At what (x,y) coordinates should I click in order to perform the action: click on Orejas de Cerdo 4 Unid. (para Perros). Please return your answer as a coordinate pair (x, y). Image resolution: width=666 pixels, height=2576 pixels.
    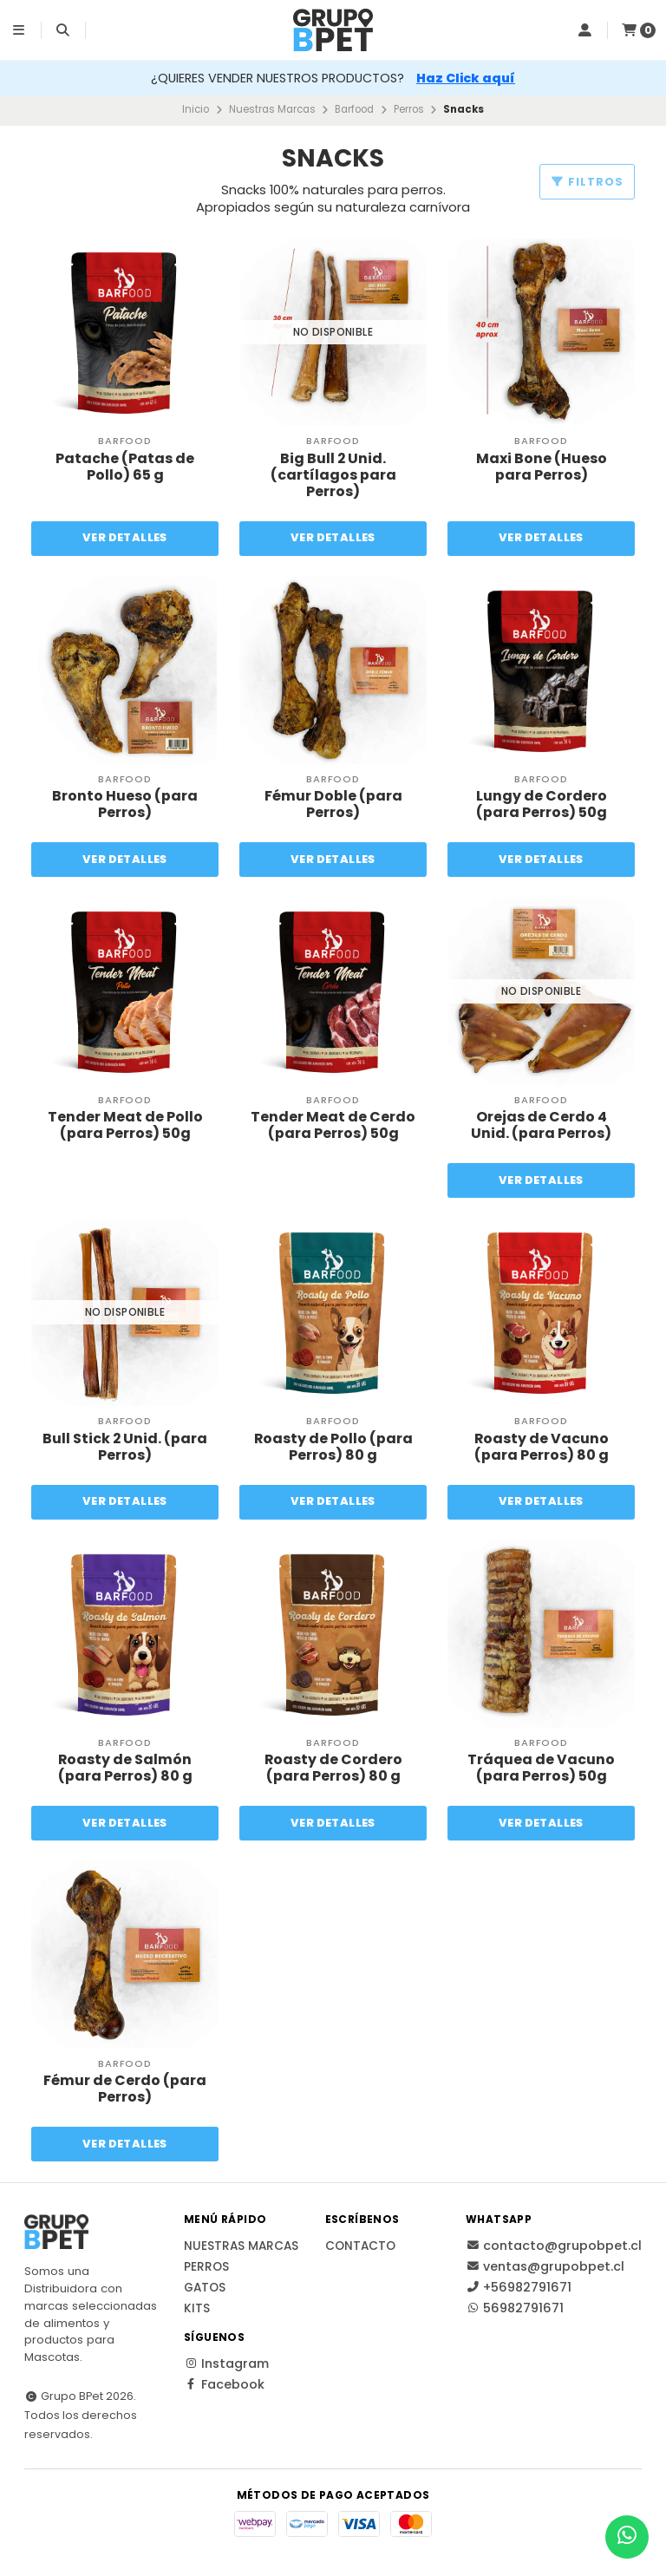
    Looking at the image, I should click on (541, 1124).